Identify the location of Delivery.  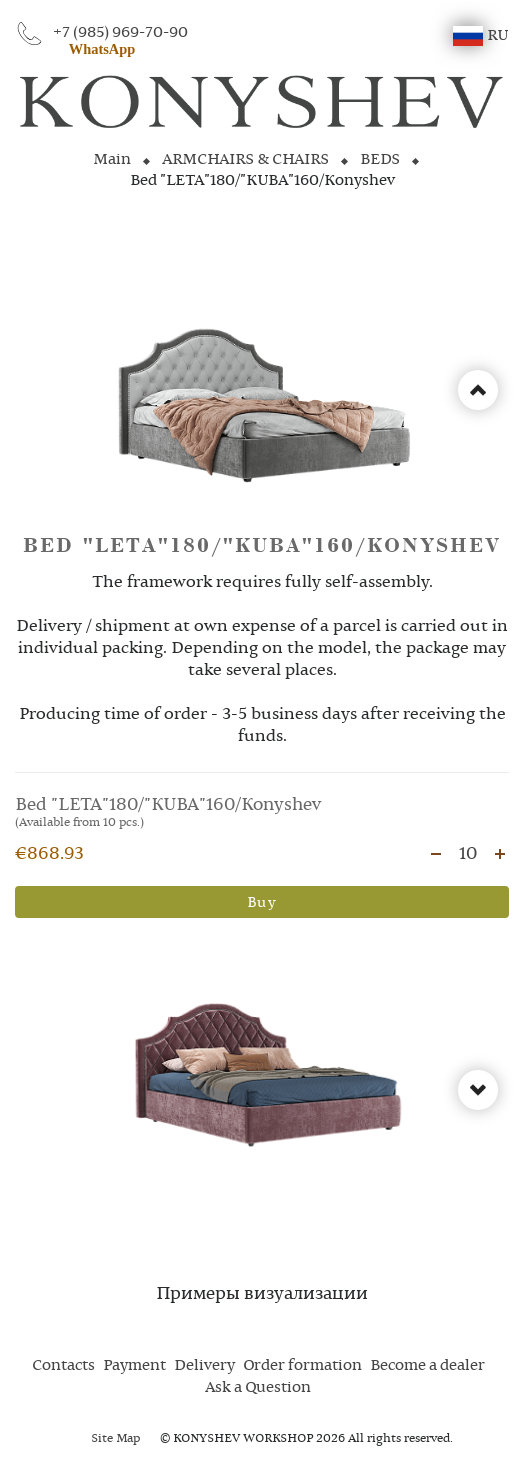
(204, 1366).